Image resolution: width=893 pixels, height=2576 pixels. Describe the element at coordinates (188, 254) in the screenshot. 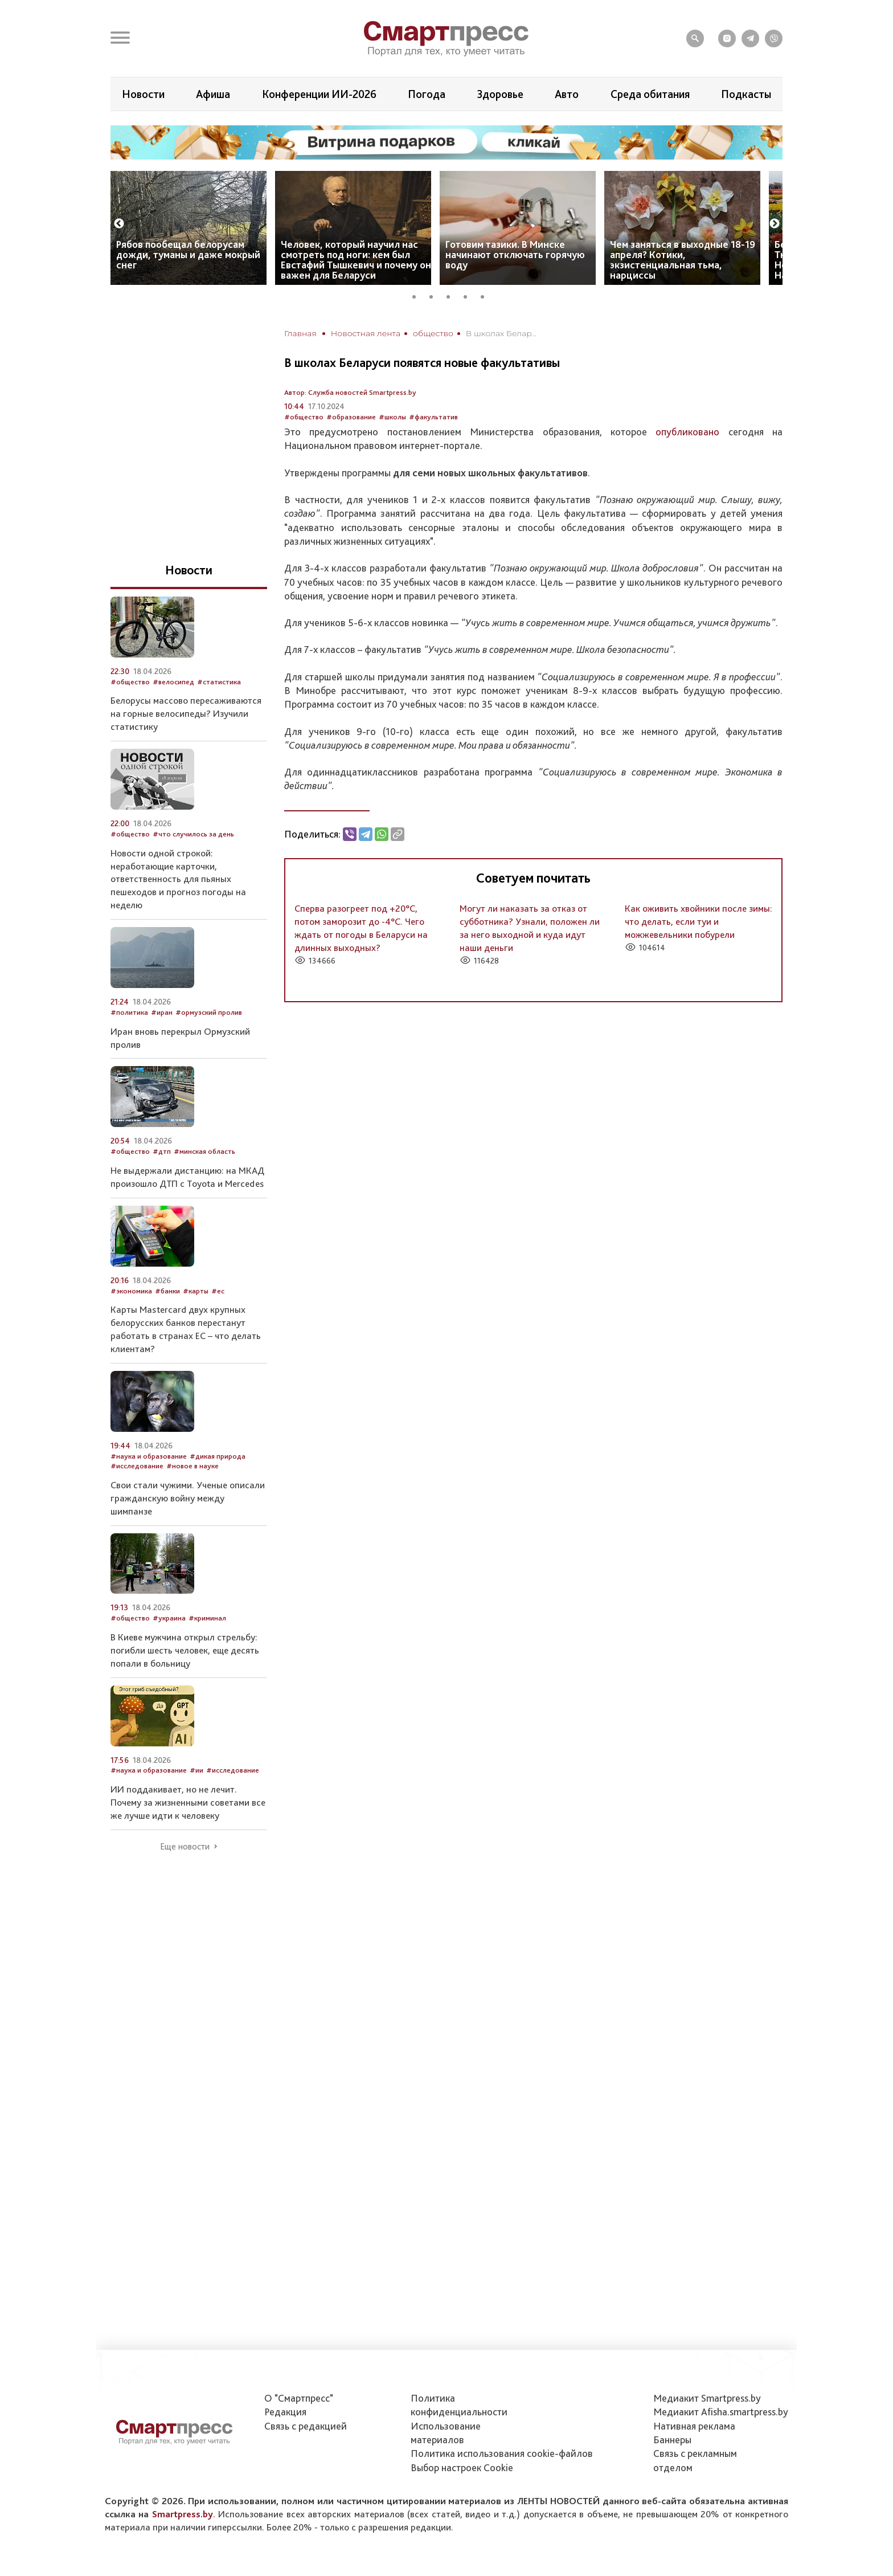

I see `Рябов пообещал белорусам дожди, туманы и даже мокрый снег` at that location.